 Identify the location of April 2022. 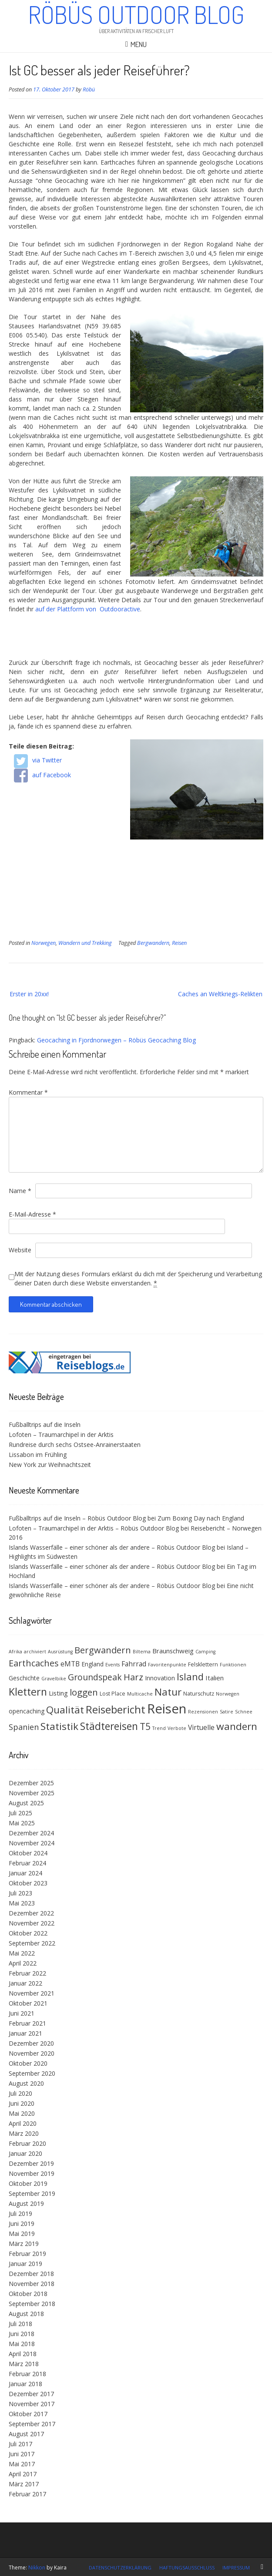
(23, 1963).